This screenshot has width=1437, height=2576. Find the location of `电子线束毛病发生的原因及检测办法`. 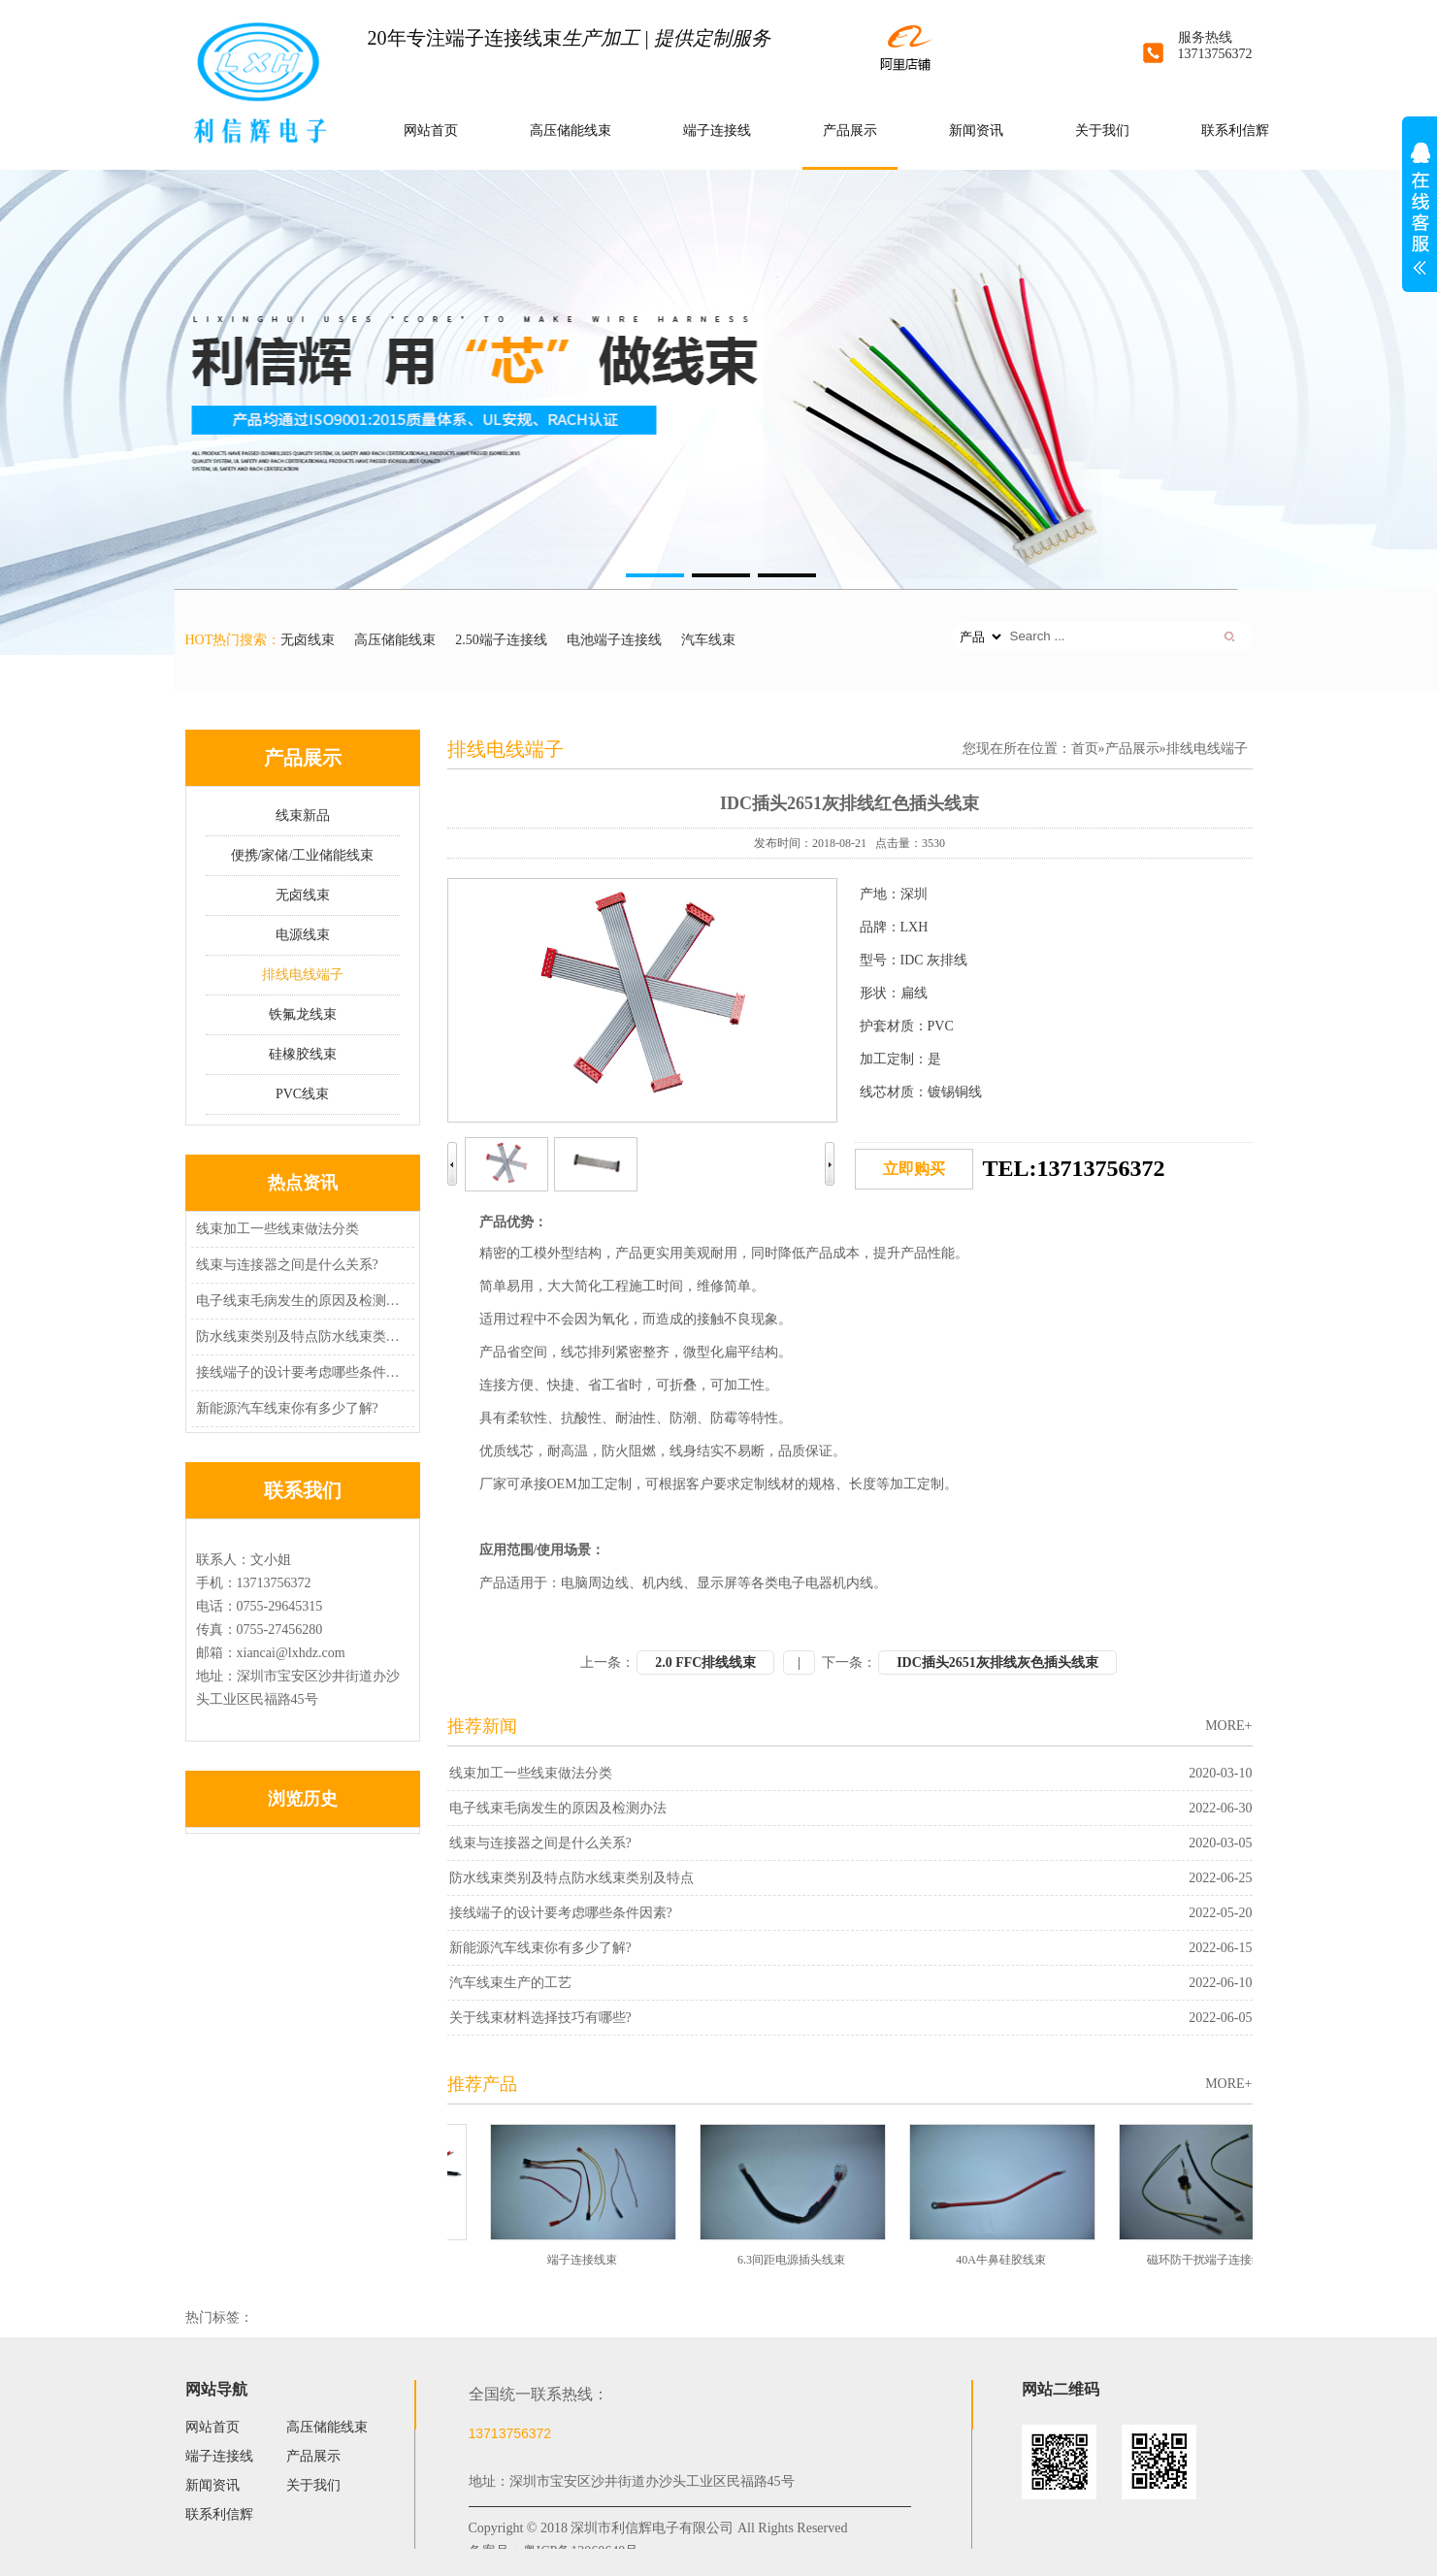

电子线束毛病发生的原因及检测办法 is located at coordinates (300, 1300).